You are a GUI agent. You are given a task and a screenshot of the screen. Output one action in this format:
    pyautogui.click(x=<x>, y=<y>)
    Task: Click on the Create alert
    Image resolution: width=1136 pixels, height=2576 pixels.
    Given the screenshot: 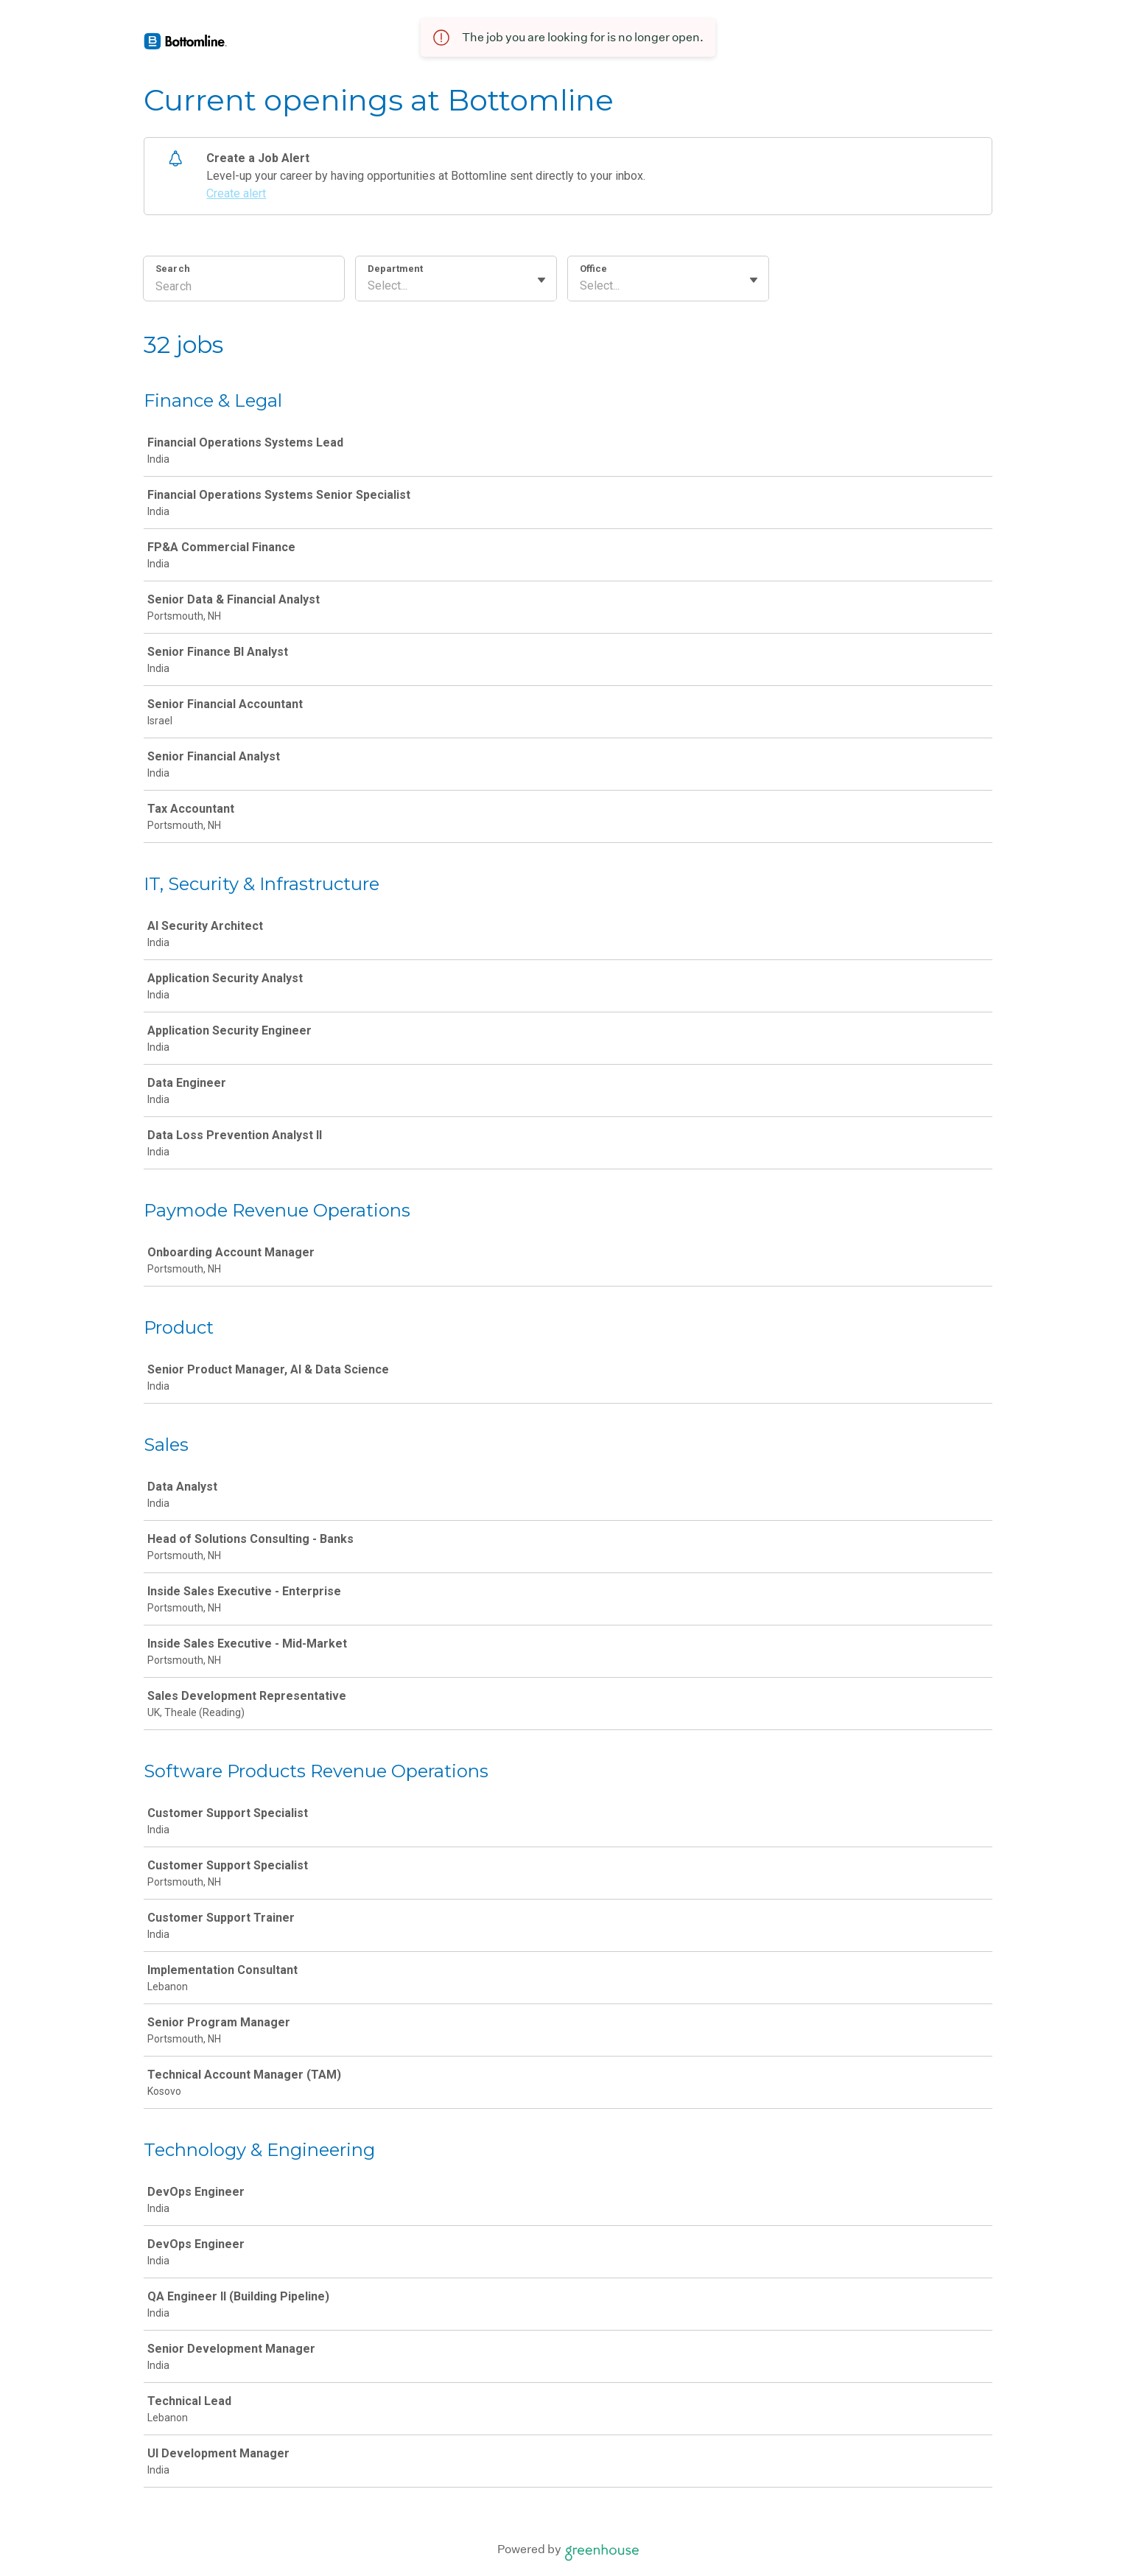 What is the action you would take?
    pyautogui.click(x=236, y=193)
    